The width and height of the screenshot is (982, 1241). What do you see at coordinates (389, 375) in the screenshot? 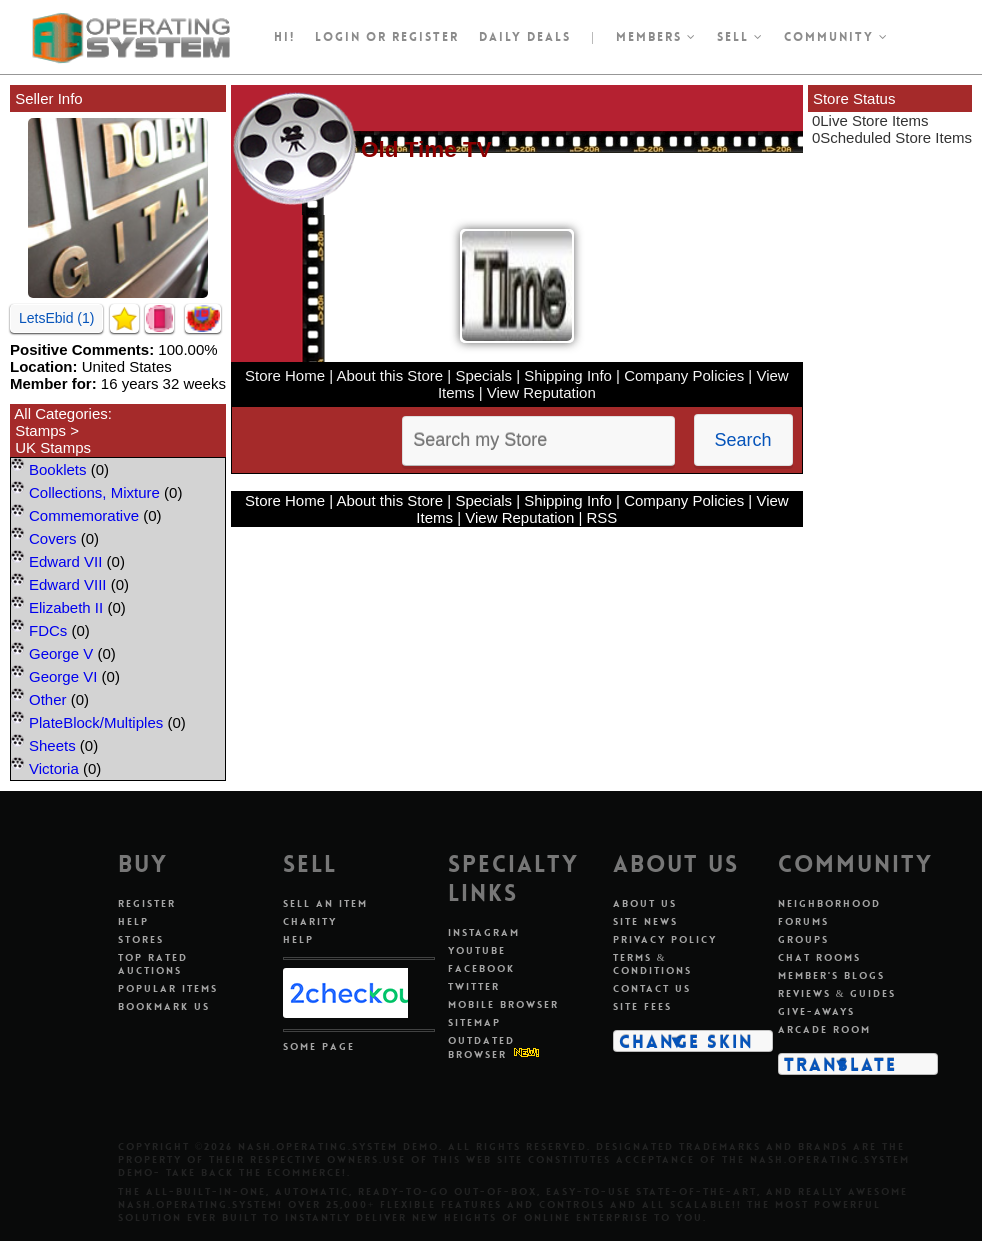
I see `About this Store` at bounding box center [389, 375].